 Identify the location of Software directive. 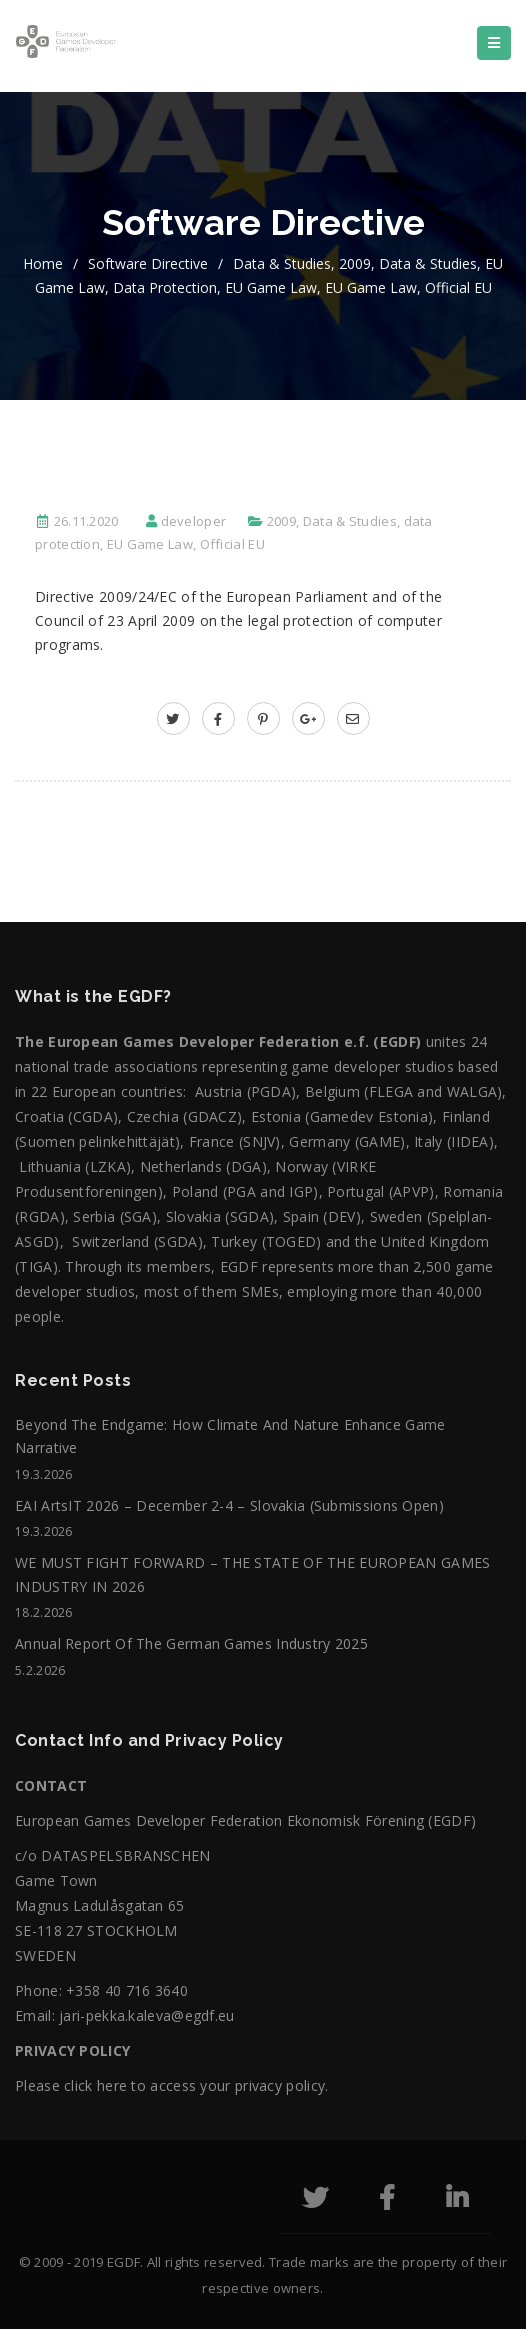
(148, 263).